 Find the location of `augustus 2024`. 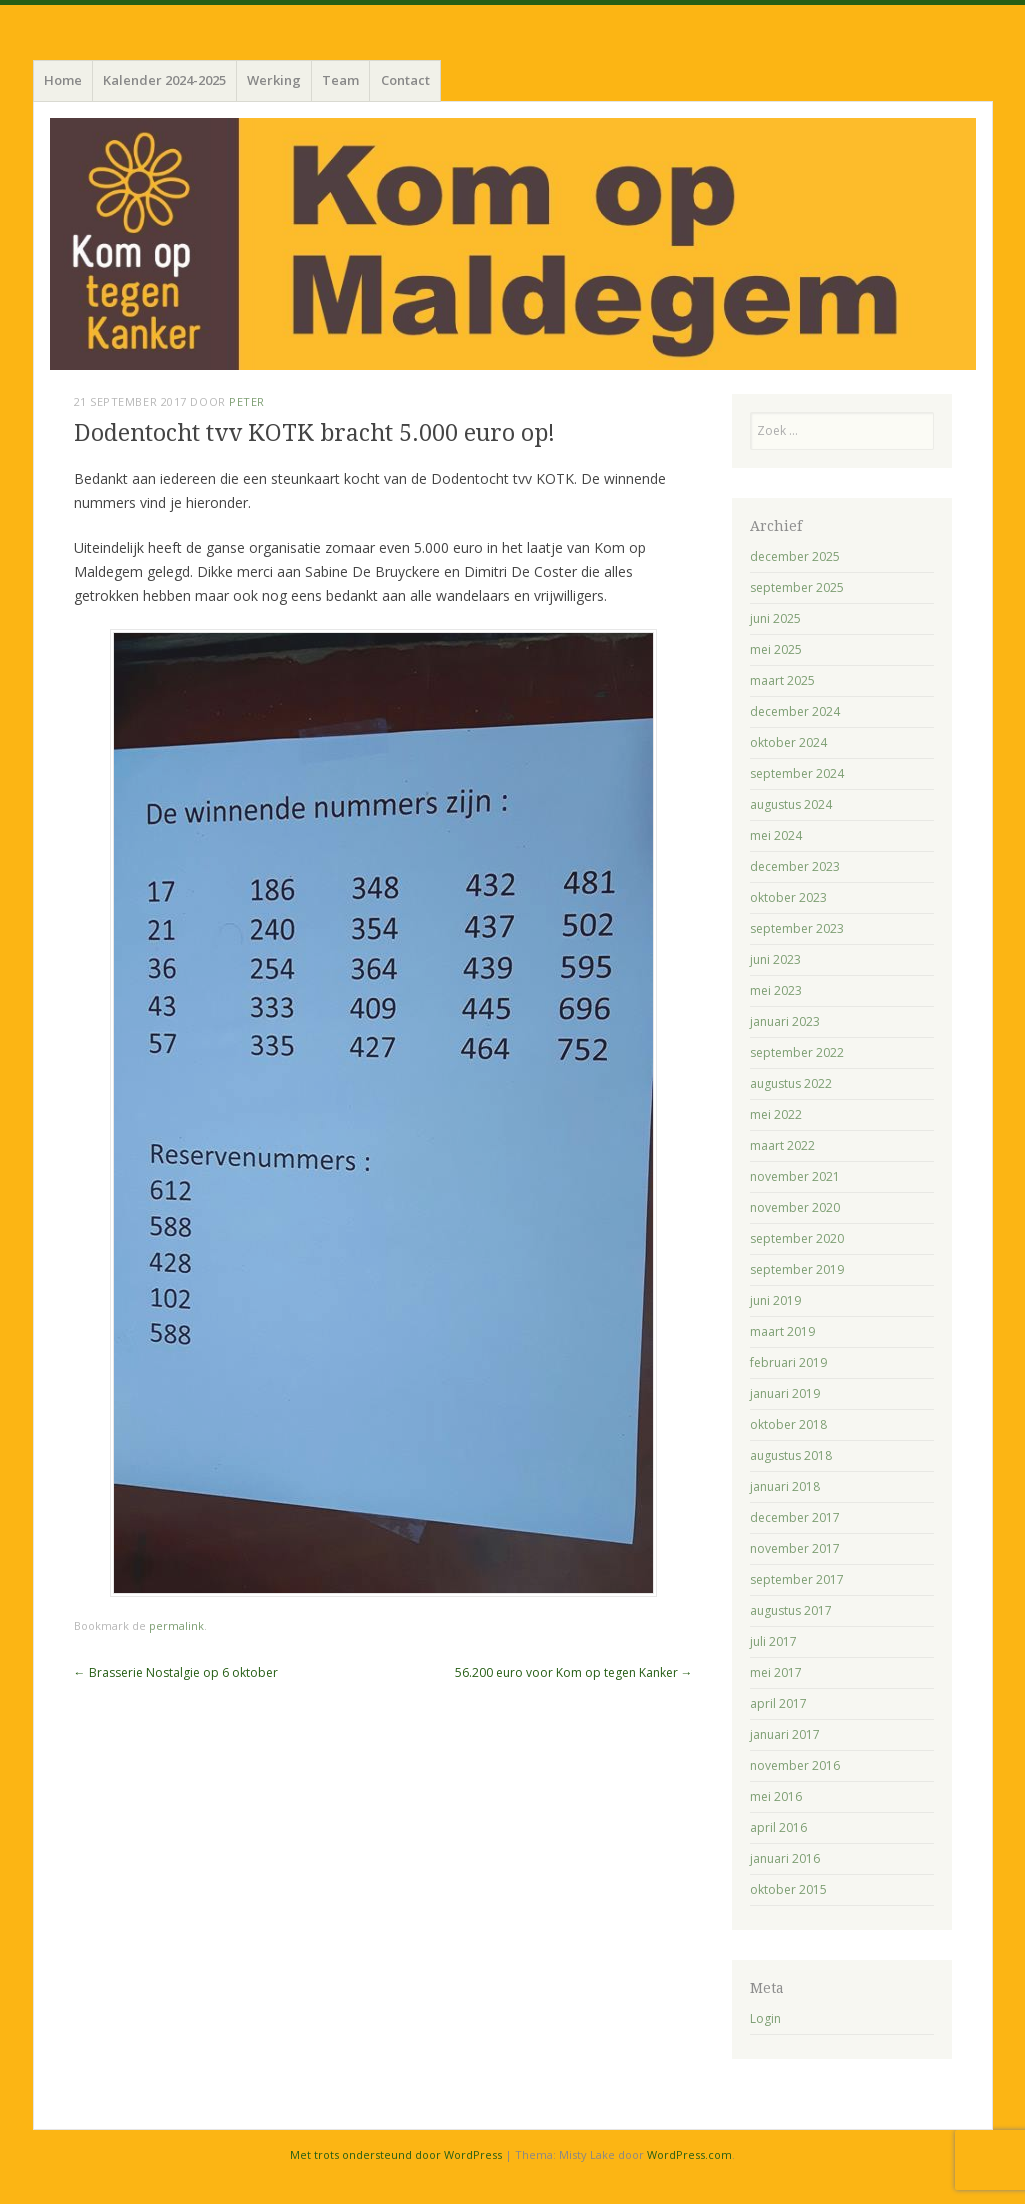

augustus 2024 is located at coordinates (791, 804).